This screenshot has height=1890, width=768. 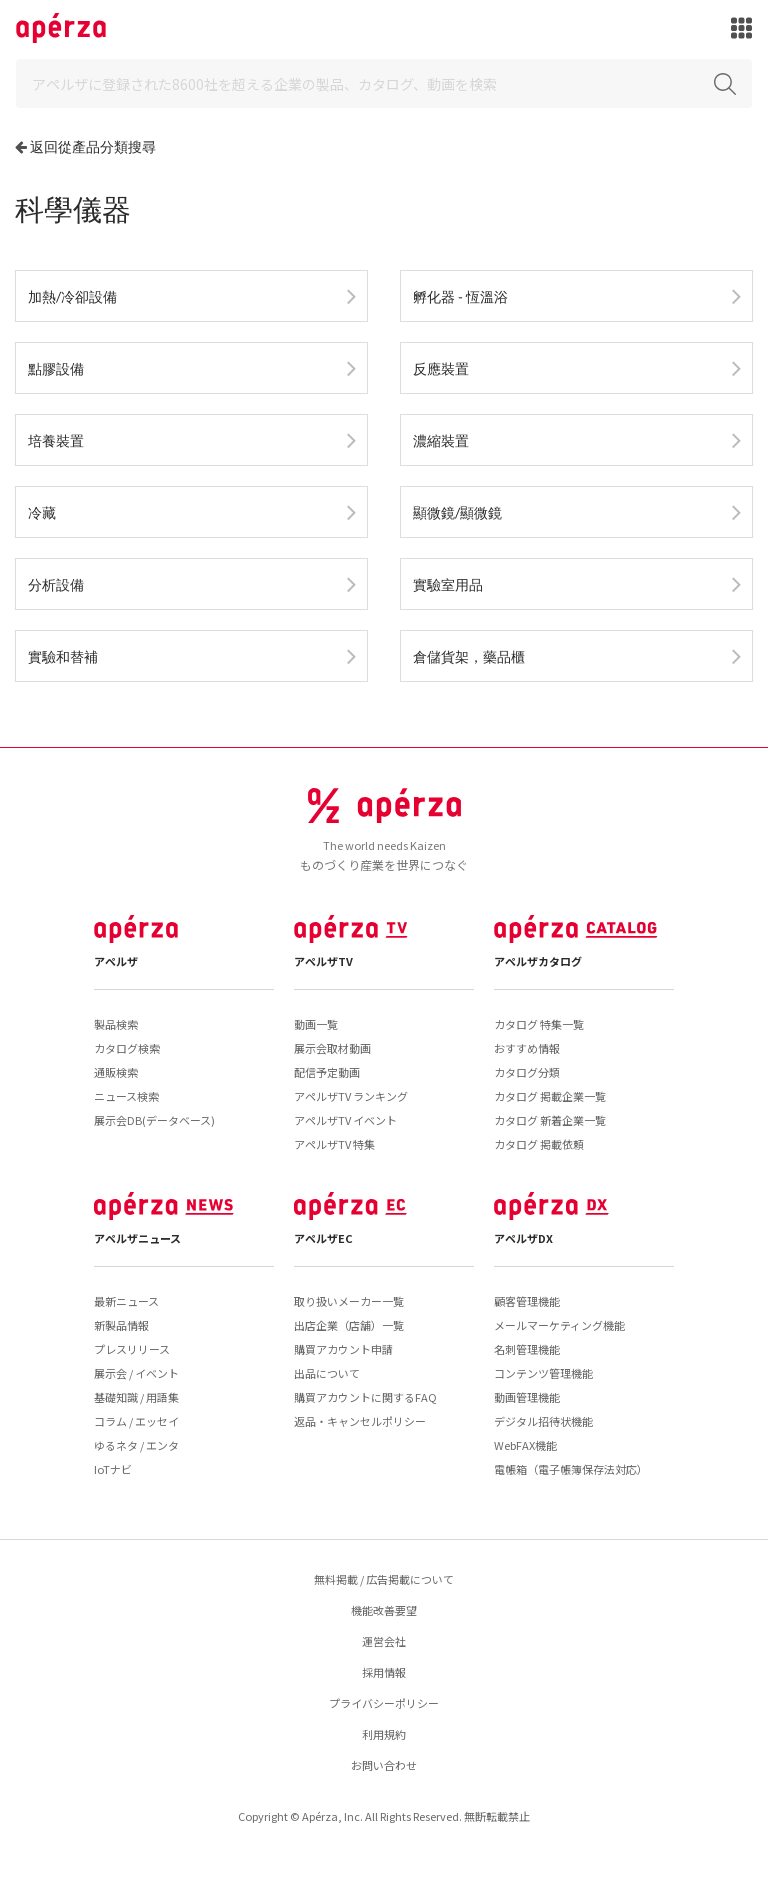 I want to click on アペルザニュース, so click(x=137, y=1238).